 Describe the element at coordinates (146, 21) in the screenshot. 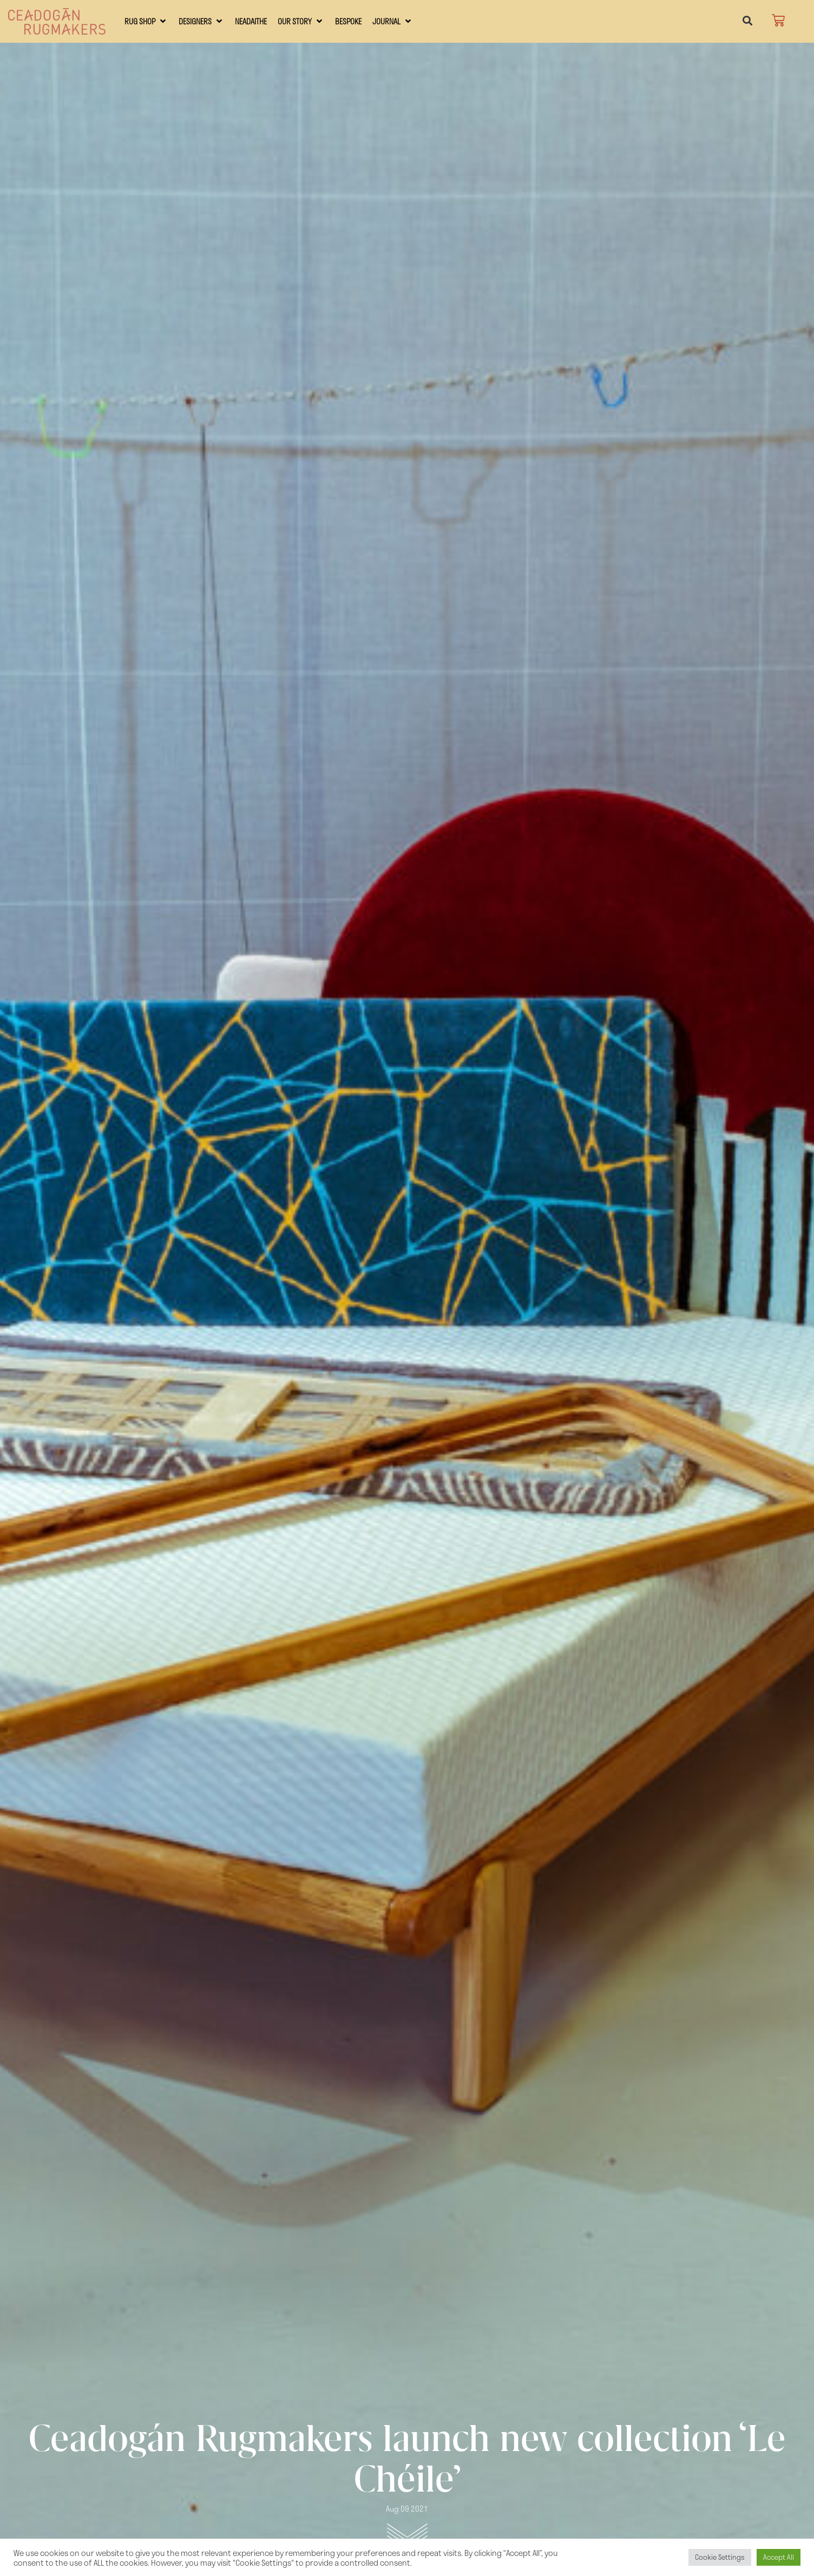

I see `[RUG SHOP]` at that location.